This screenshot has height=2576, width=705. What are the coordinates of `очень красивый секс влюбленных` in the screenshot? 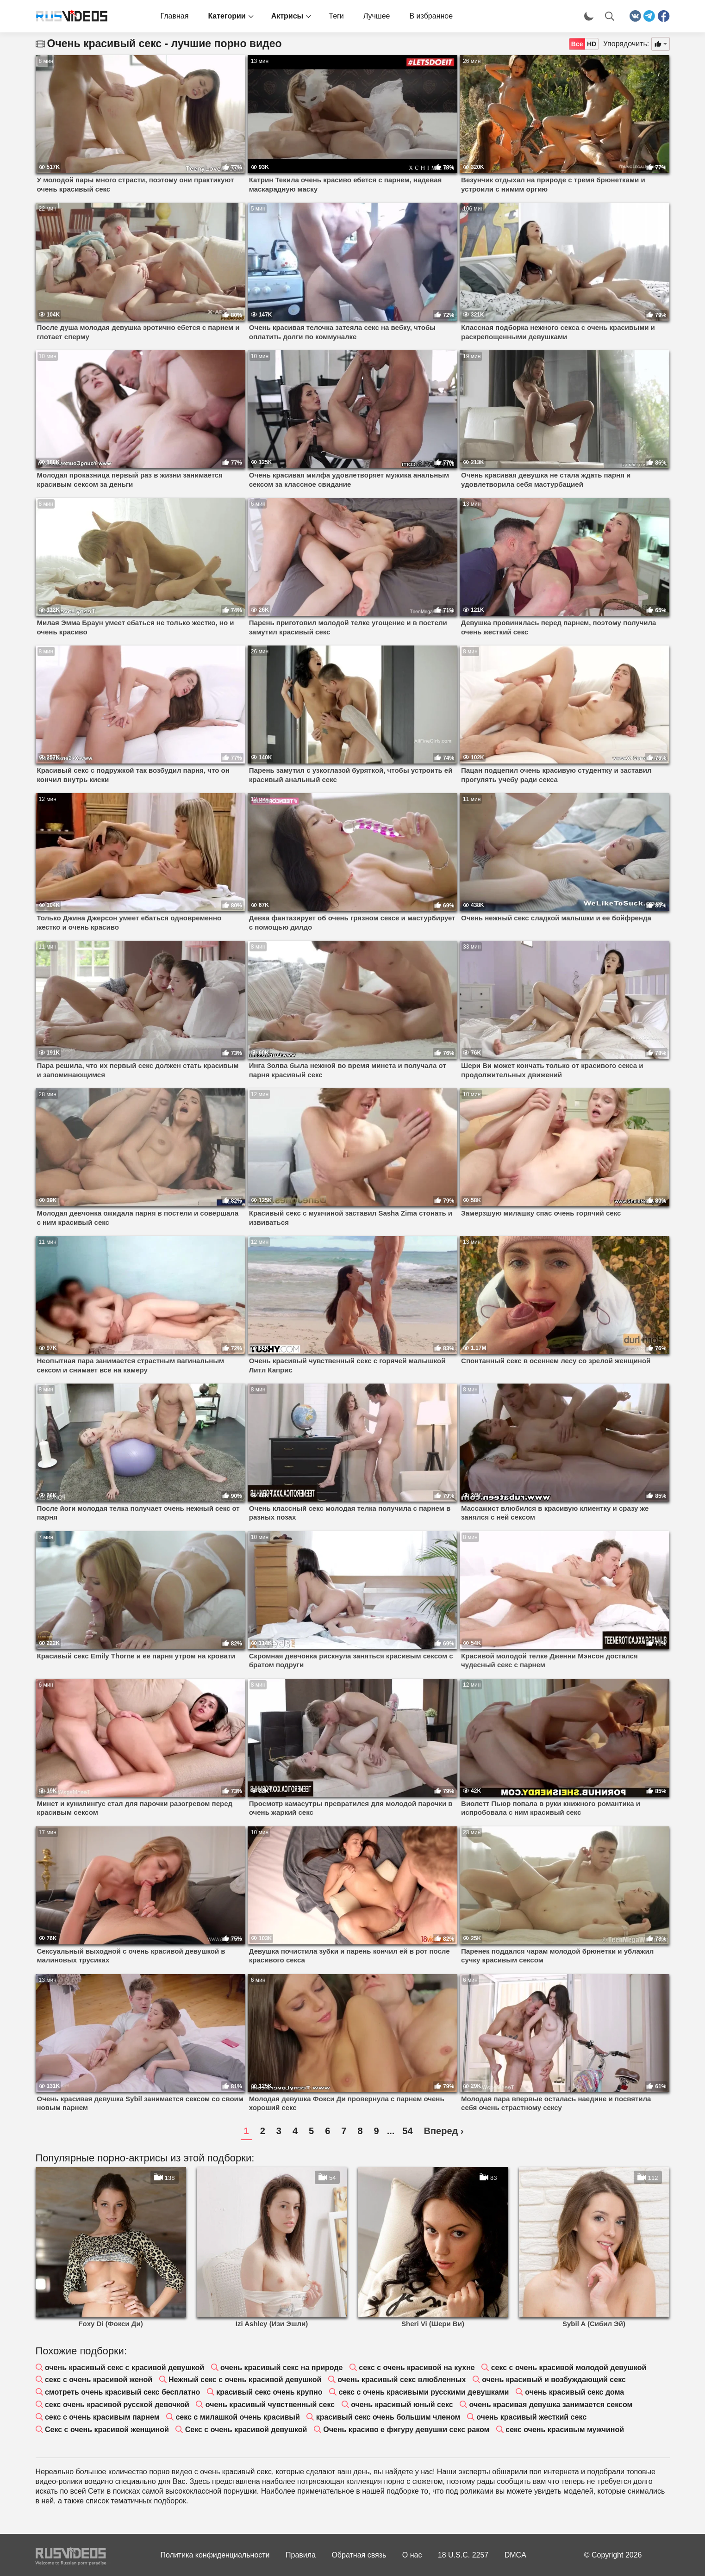 It's located at (401, 2380).